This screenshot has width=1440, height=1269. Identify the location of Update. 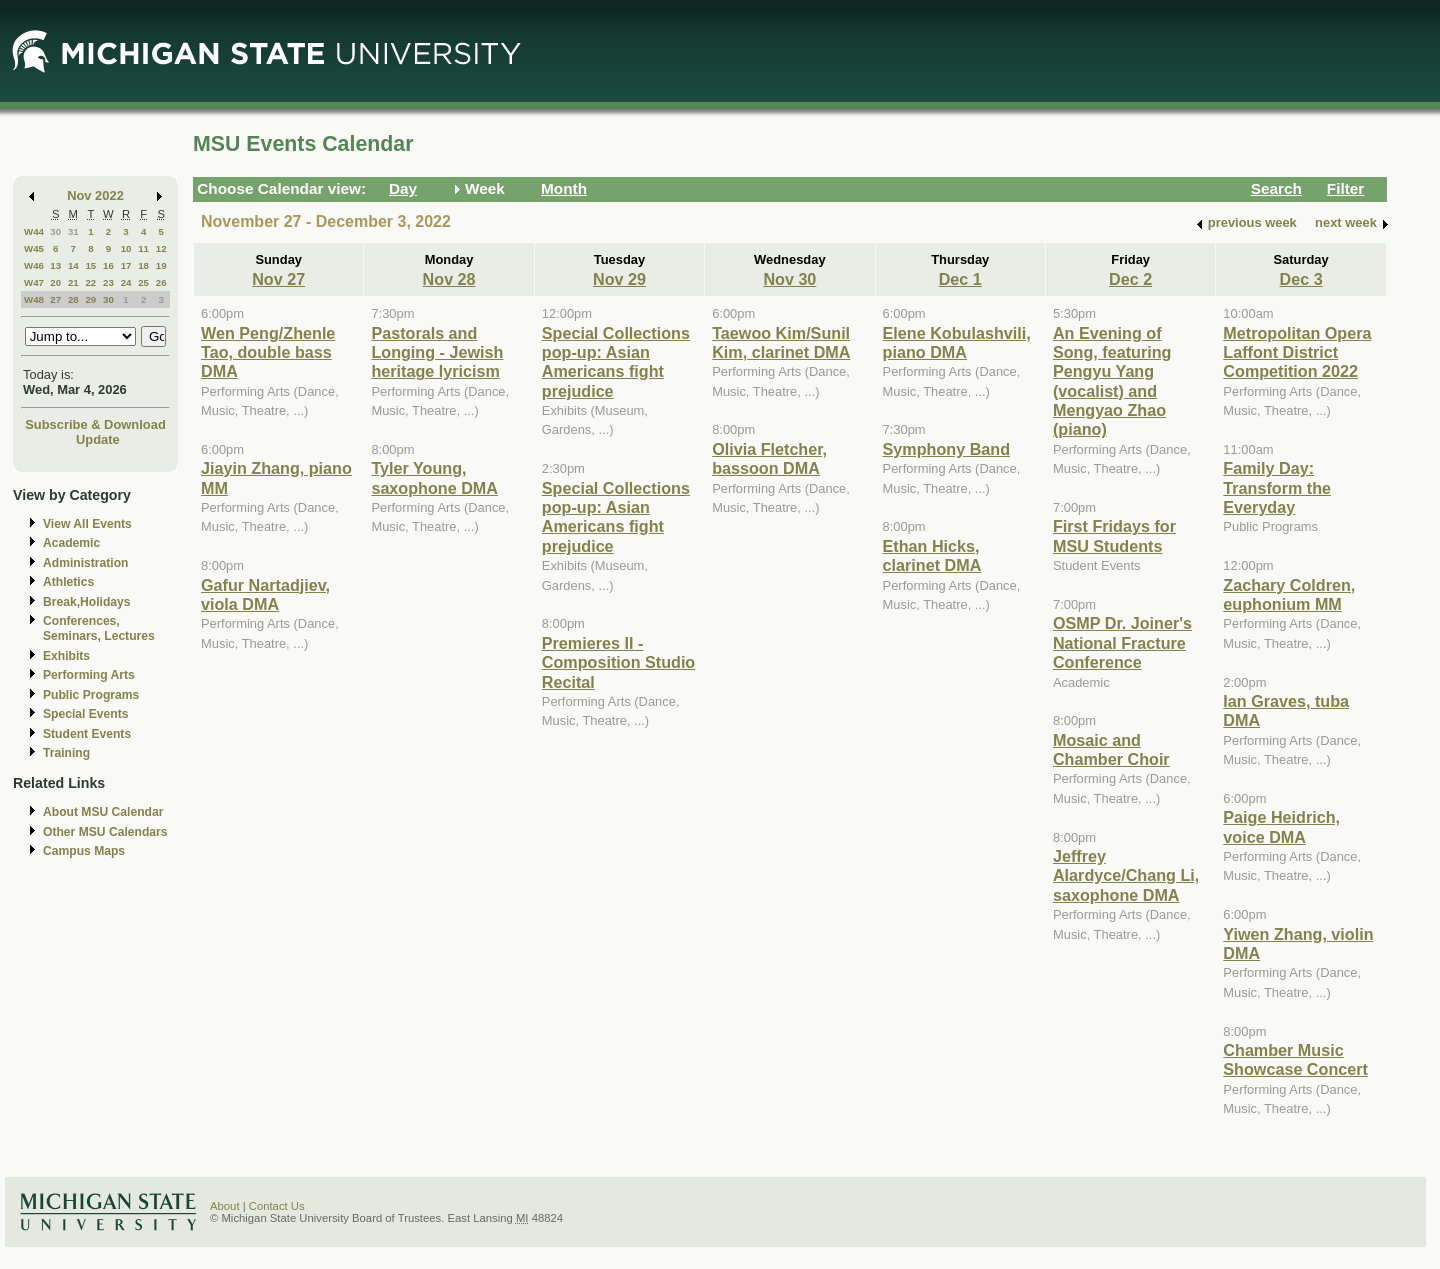
(98, 439).